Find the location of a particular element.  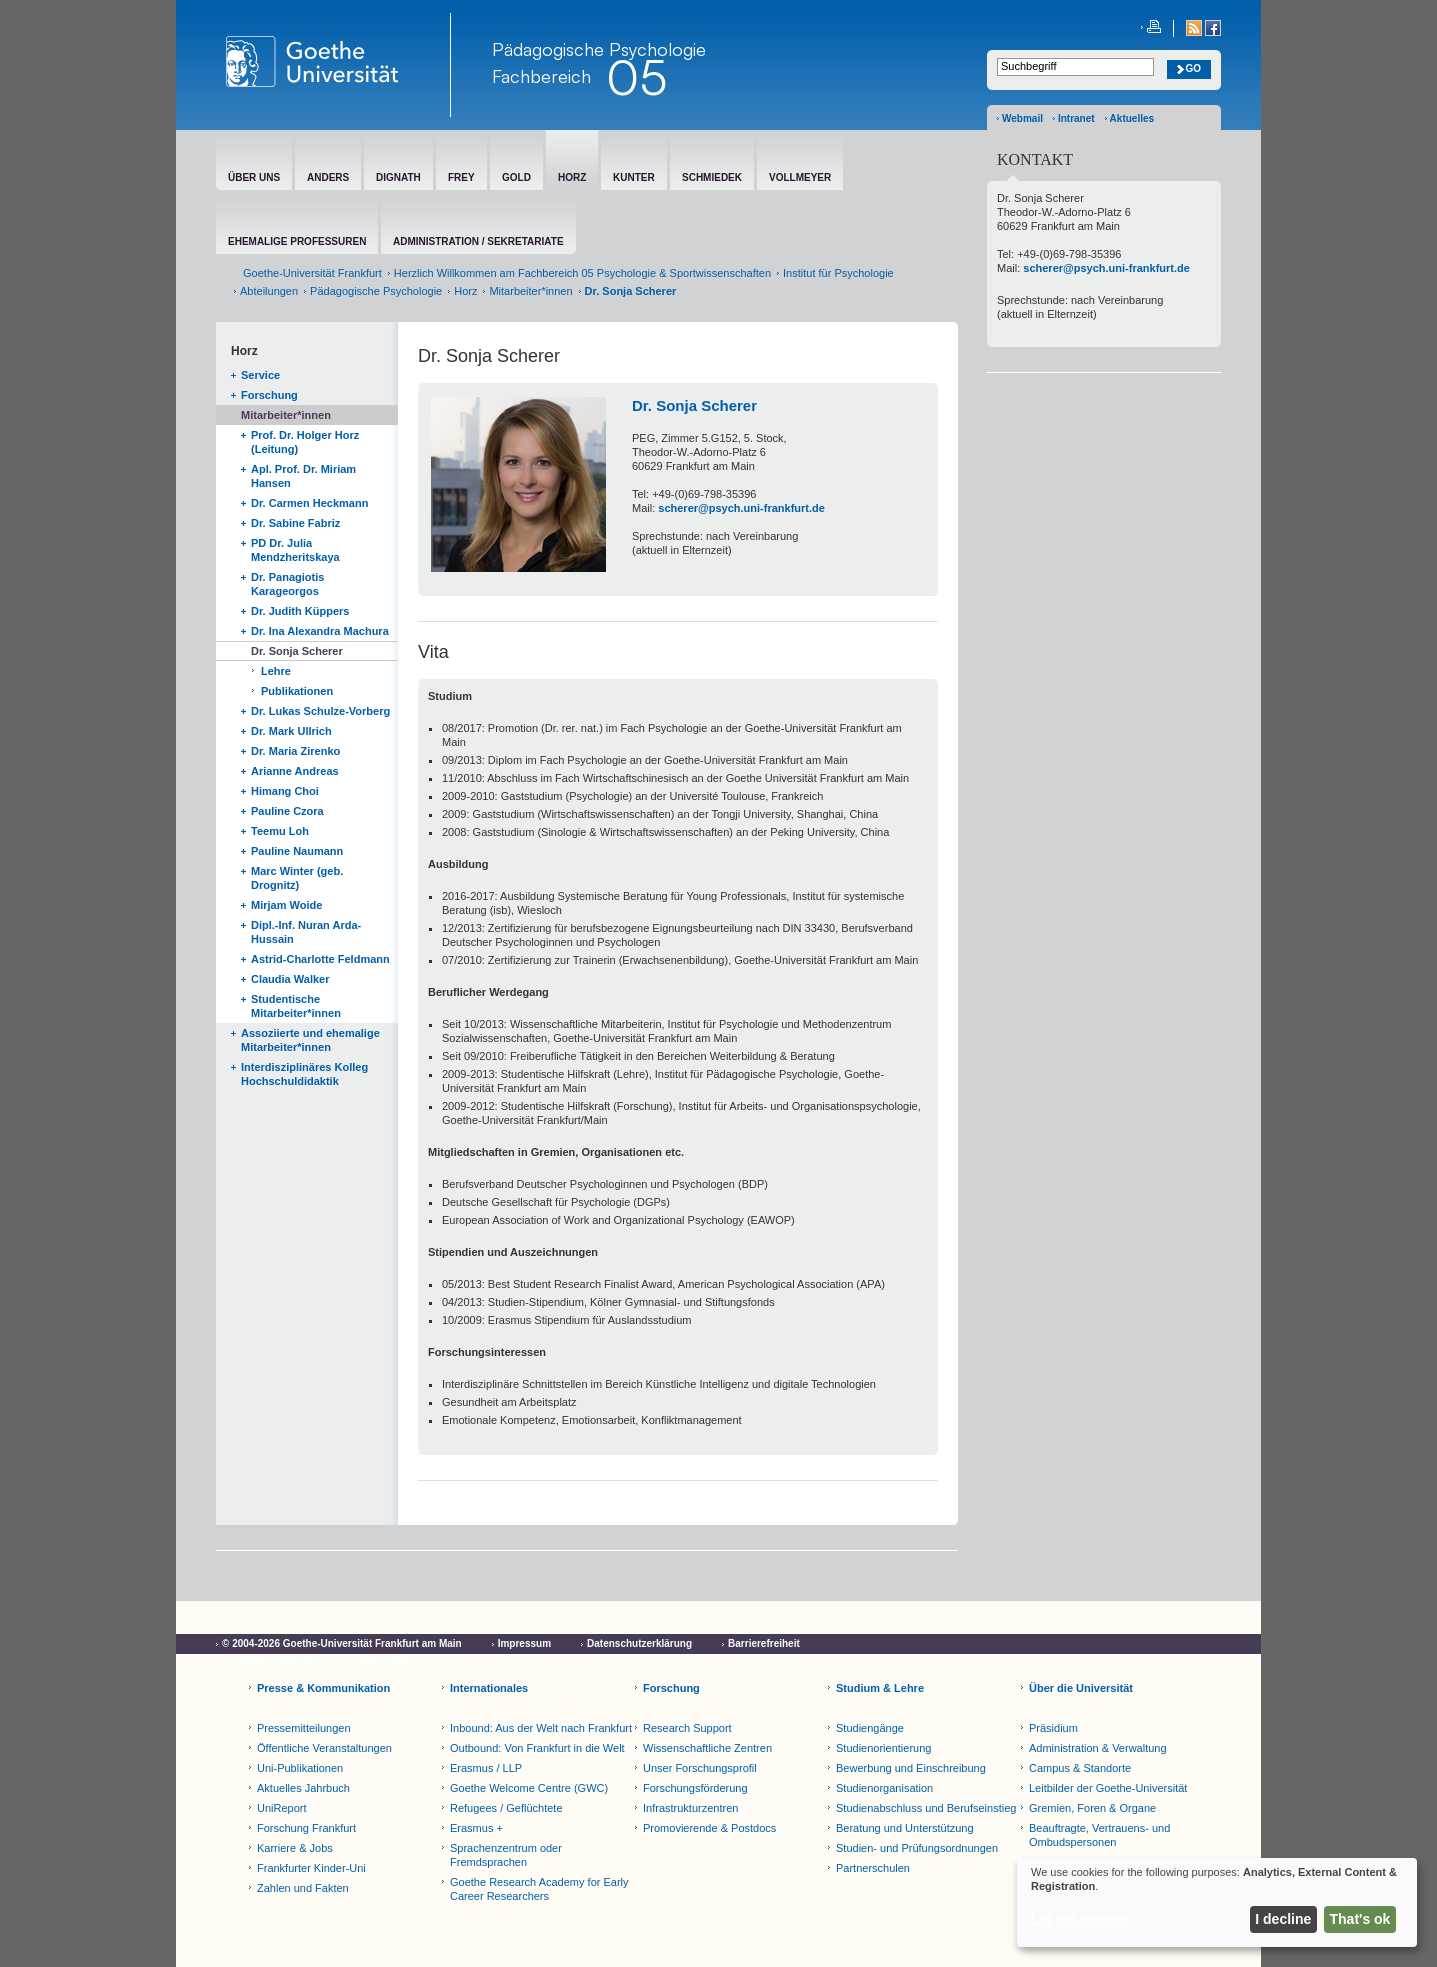

Netiquette is located at coordinates (384, 1661).